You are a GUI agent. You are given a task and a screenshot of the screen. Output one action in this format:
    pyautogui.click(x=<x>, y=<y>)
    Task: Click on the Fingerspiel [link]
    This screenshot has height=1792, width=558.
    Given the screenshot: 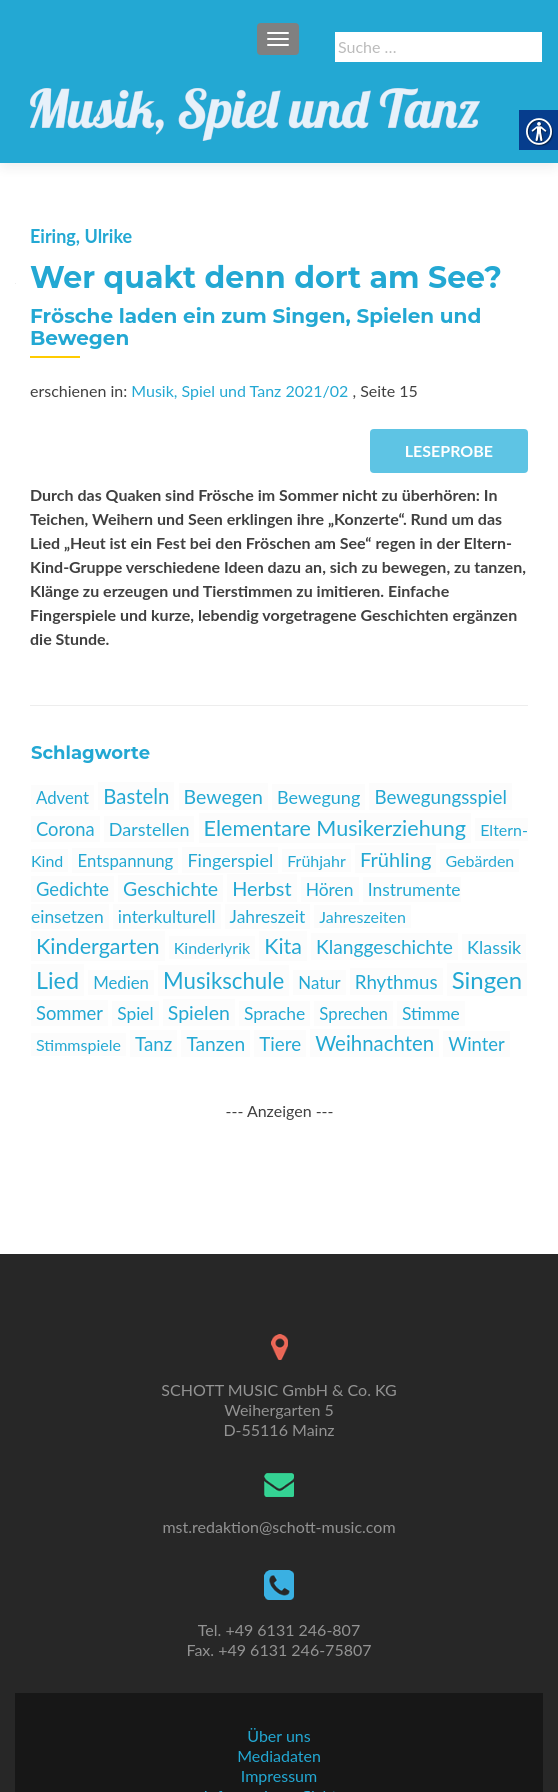 What is the action you would take?
    pyautogui.click(x=230, y=860)
    